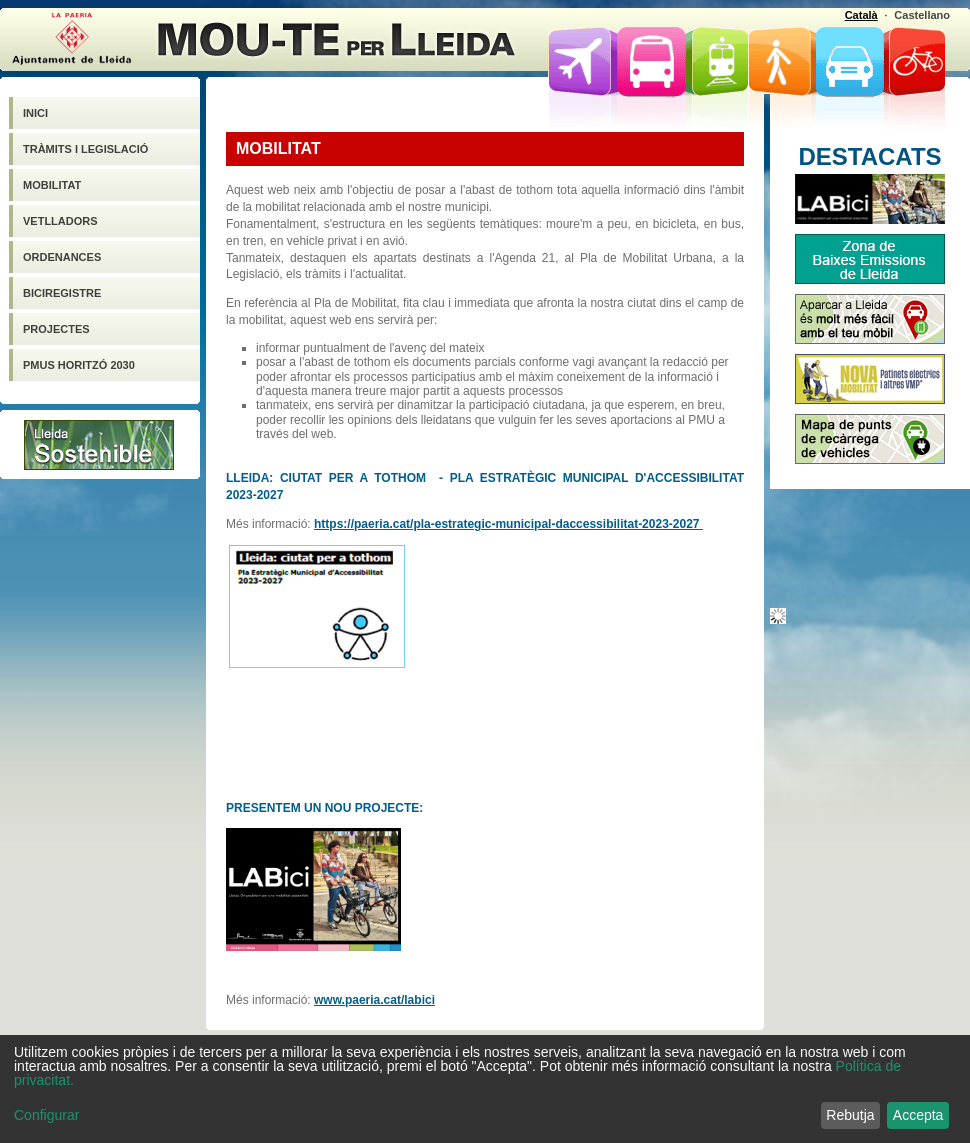 The height and width of the screenshot is (1143, 970). I want to click on VETLLADORS, so click(60, 221).